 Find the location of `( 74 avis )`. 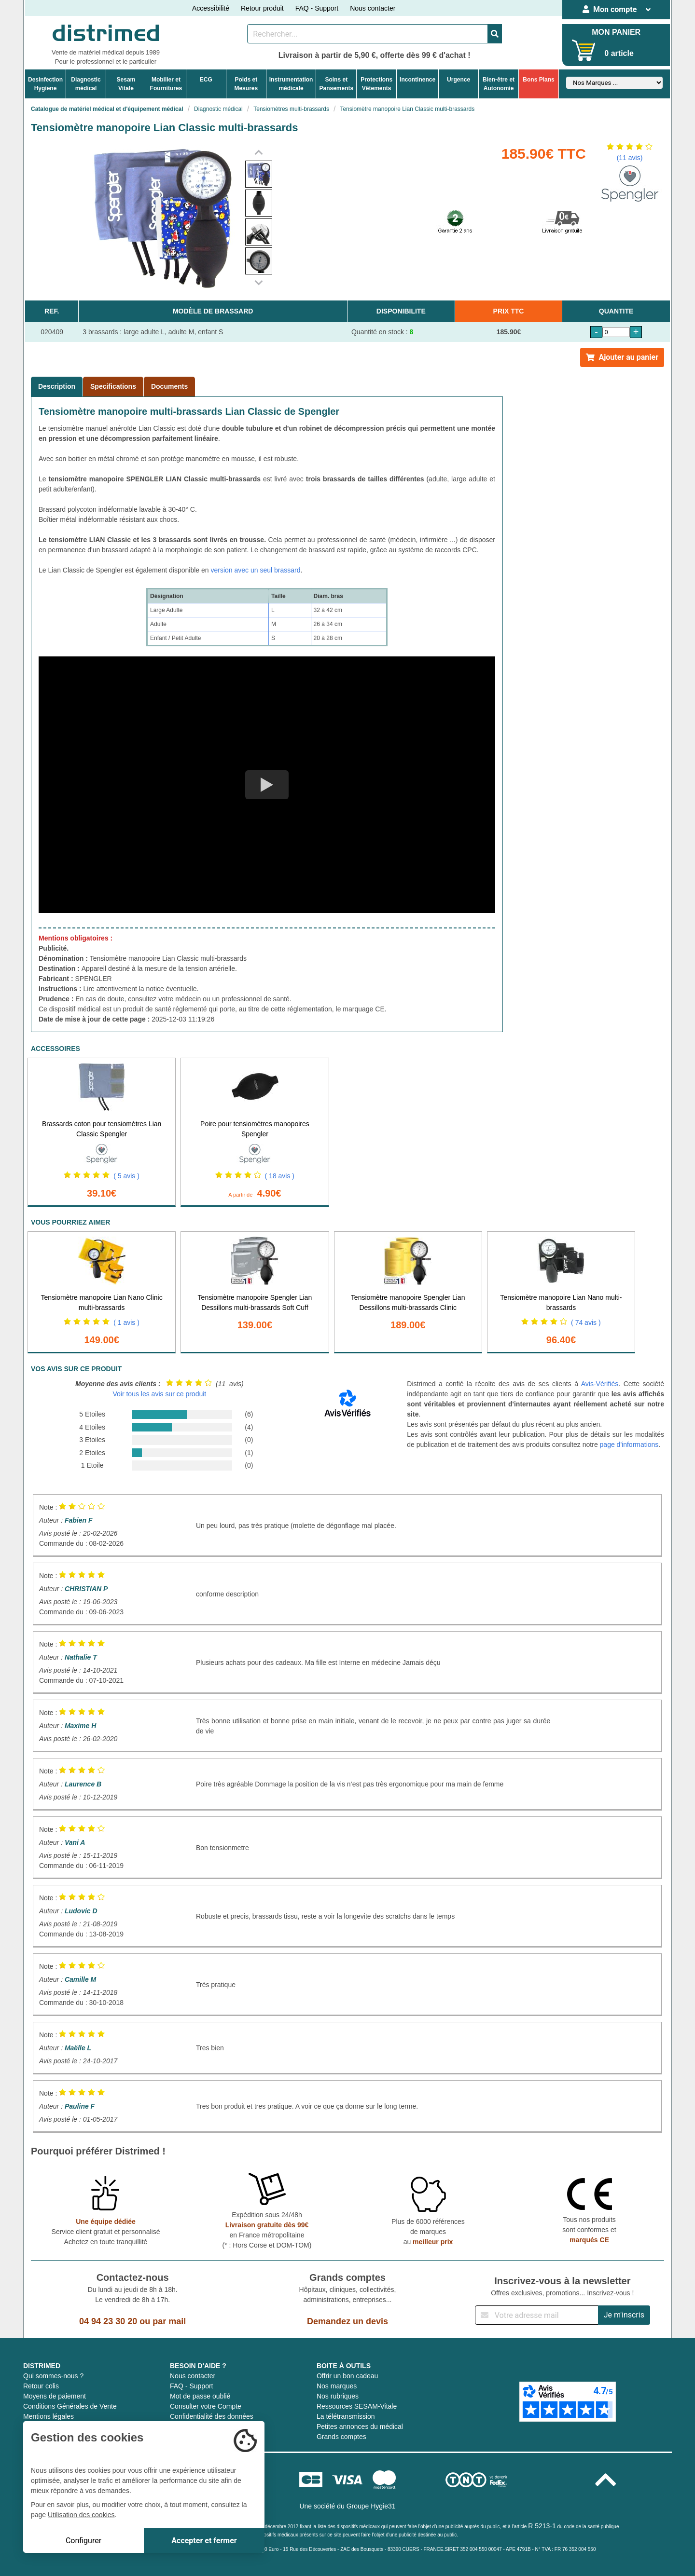

( 74 avis ) is located at coordinates (585, 1322).